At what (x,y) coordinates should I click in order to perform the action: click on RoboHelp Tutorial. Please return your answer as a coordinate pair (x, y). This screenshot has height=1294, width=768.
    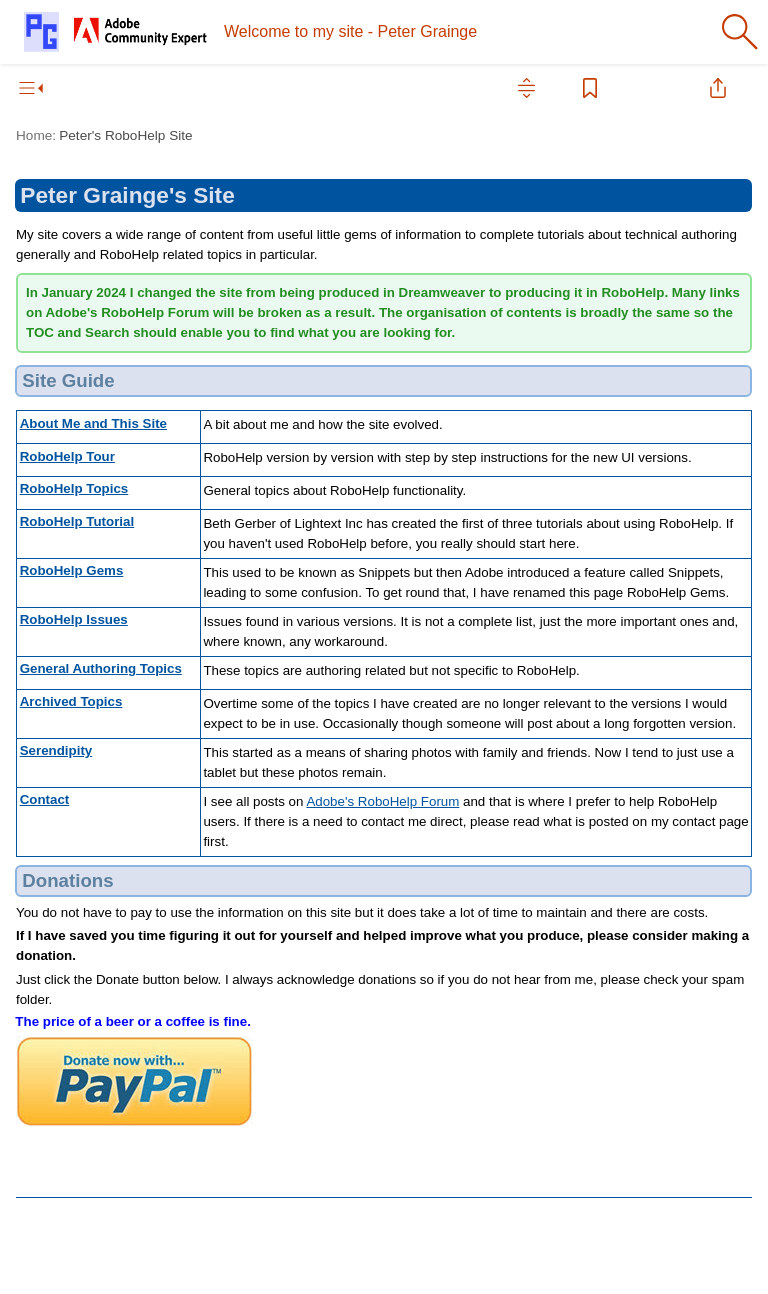
    Looking at the image, I should click on (77, 521).